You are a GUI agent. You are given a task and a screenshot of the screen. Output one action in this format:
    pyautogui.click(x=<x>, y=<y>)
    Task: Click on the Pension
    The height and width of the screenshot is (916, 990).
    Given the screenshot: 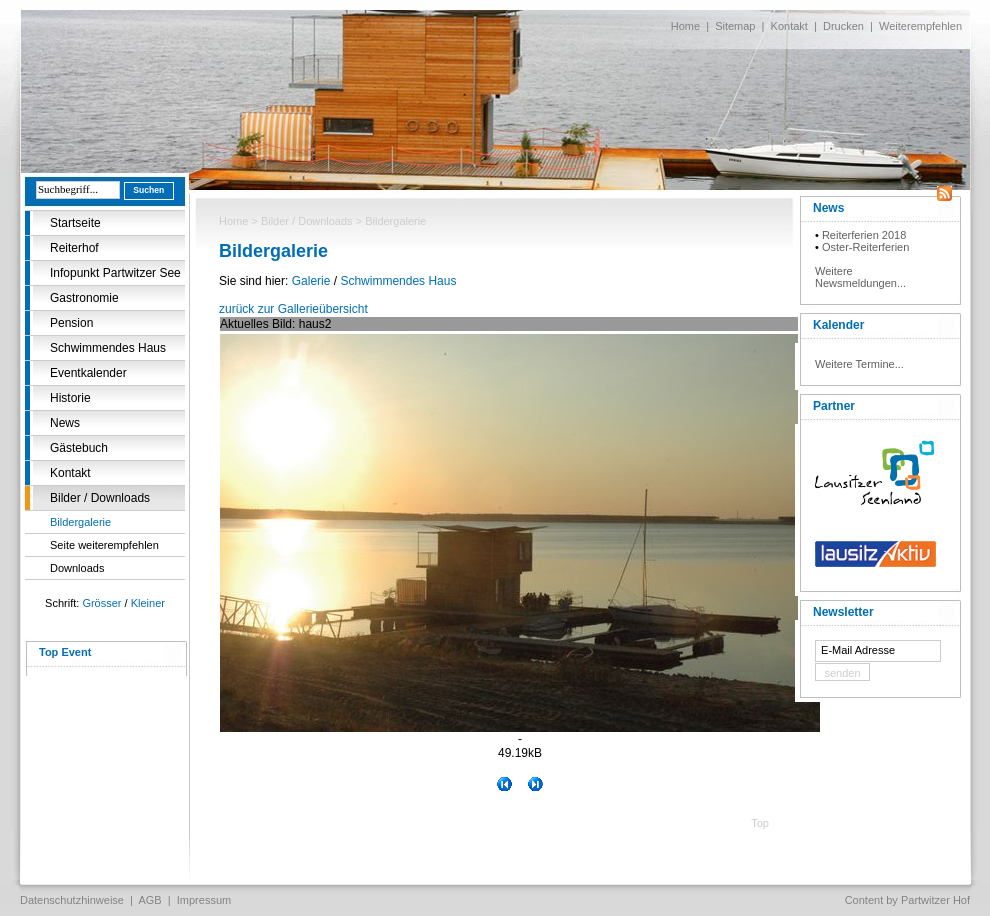 What is the action you would take?
    pyautogui.click(x=71, y=323)
    